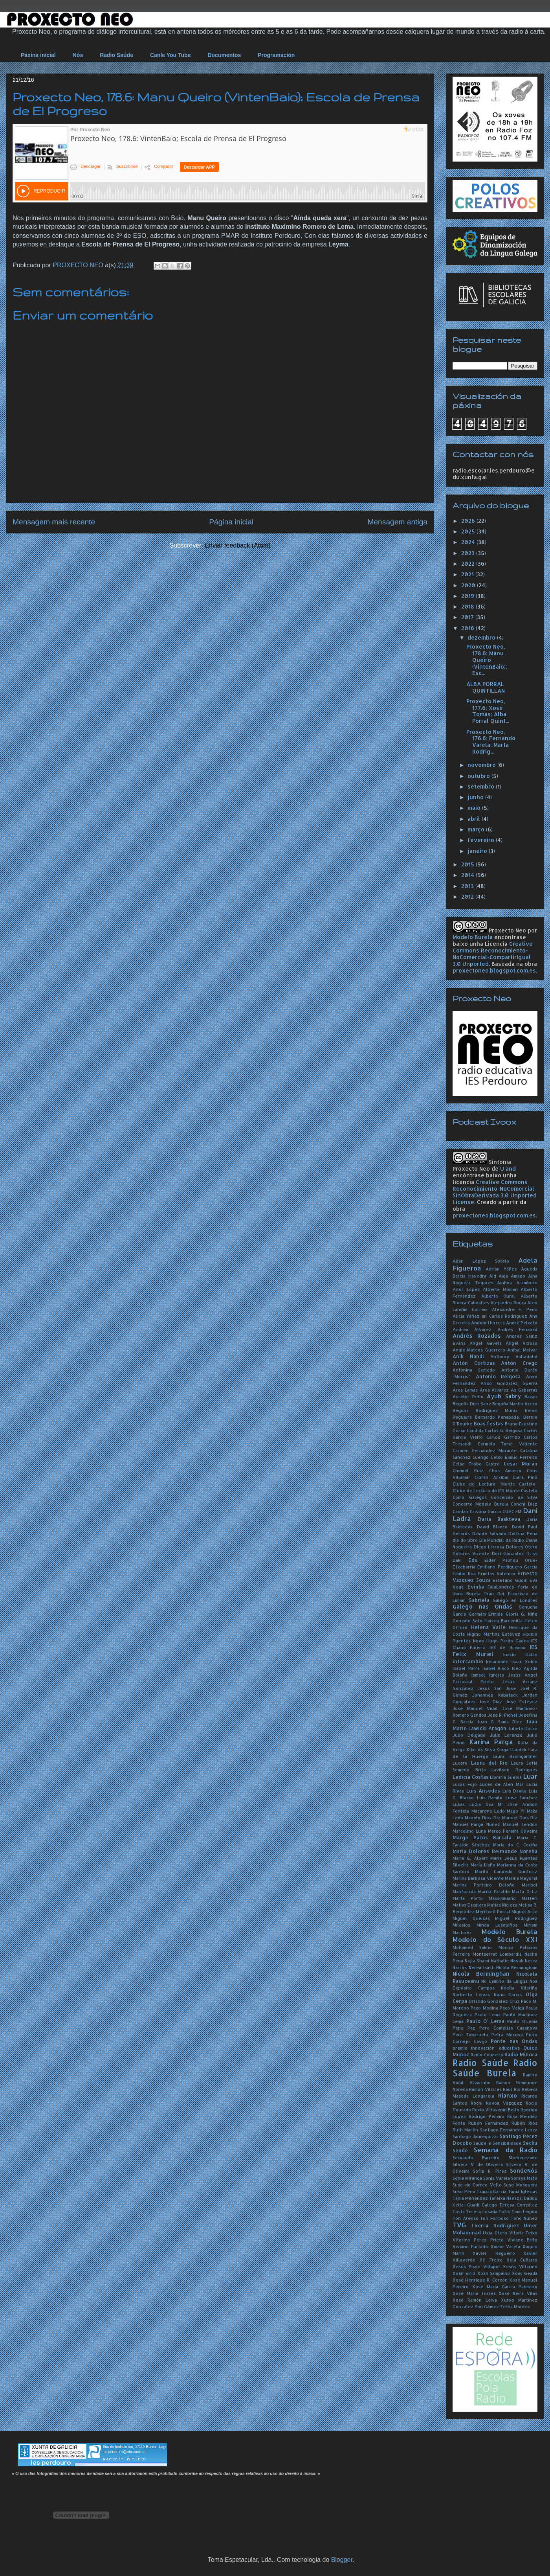 This screenshot has height=2576, width=550. Describe the element at coordinates (237, 545) in the screenshot. I see `Enviar feedback (Atom)` at that location.